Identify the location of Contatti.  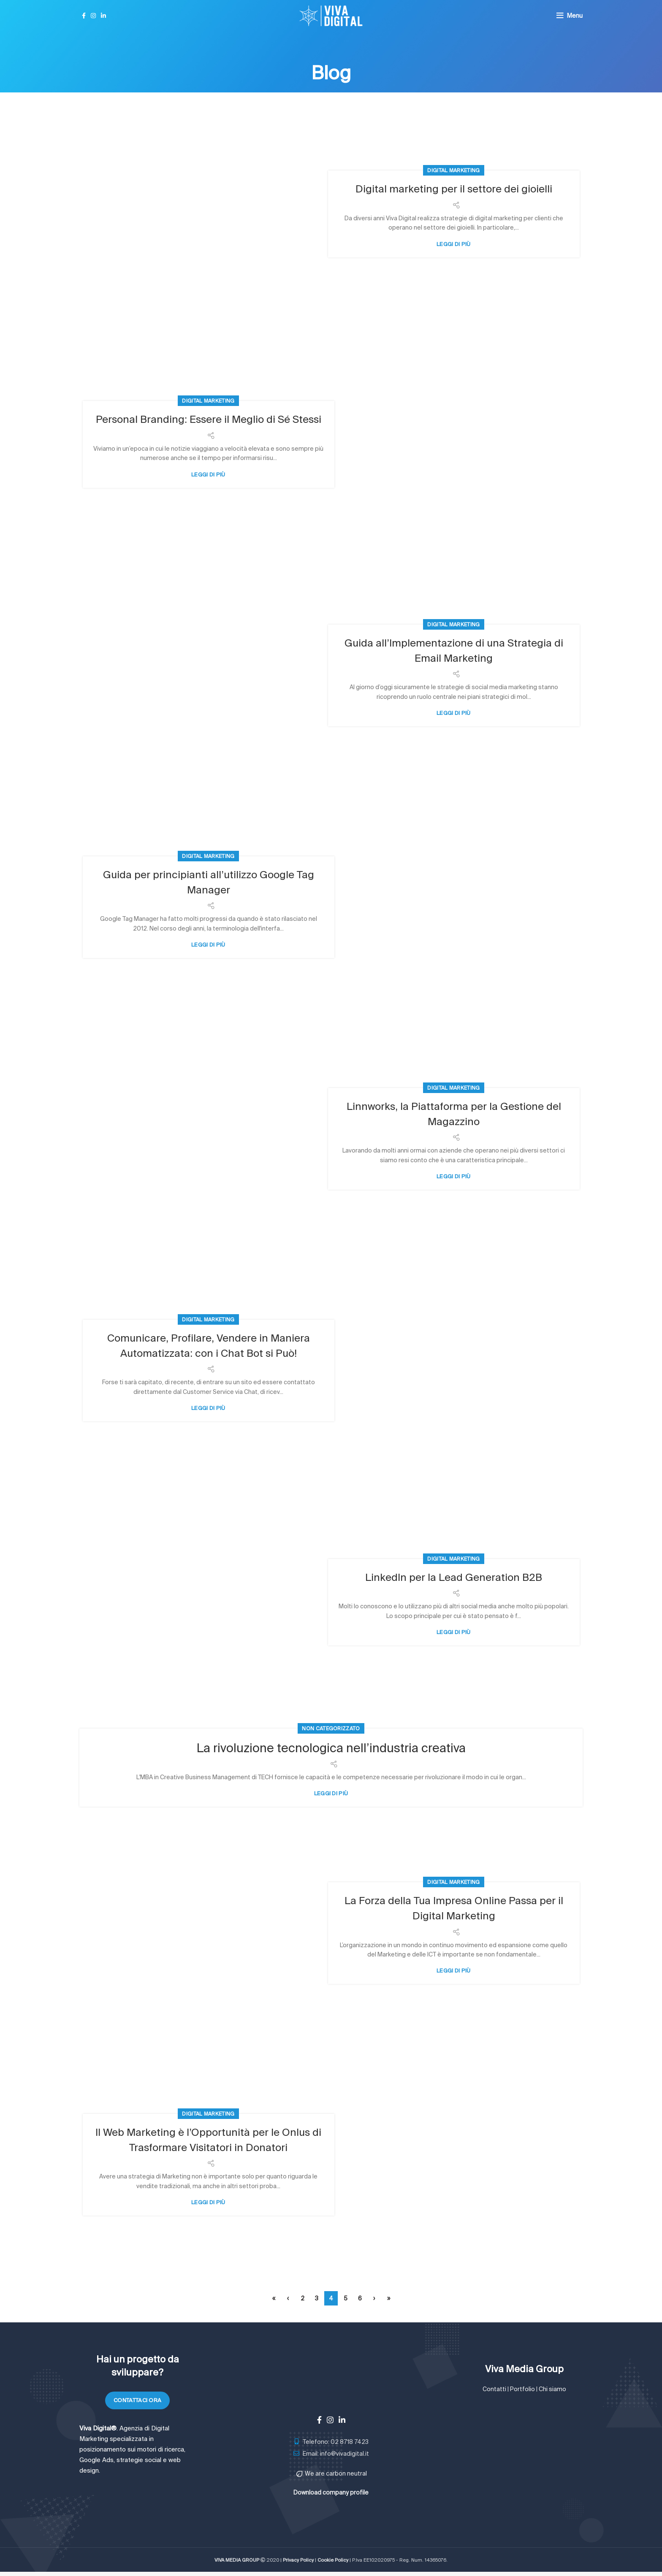
(494, 2389).